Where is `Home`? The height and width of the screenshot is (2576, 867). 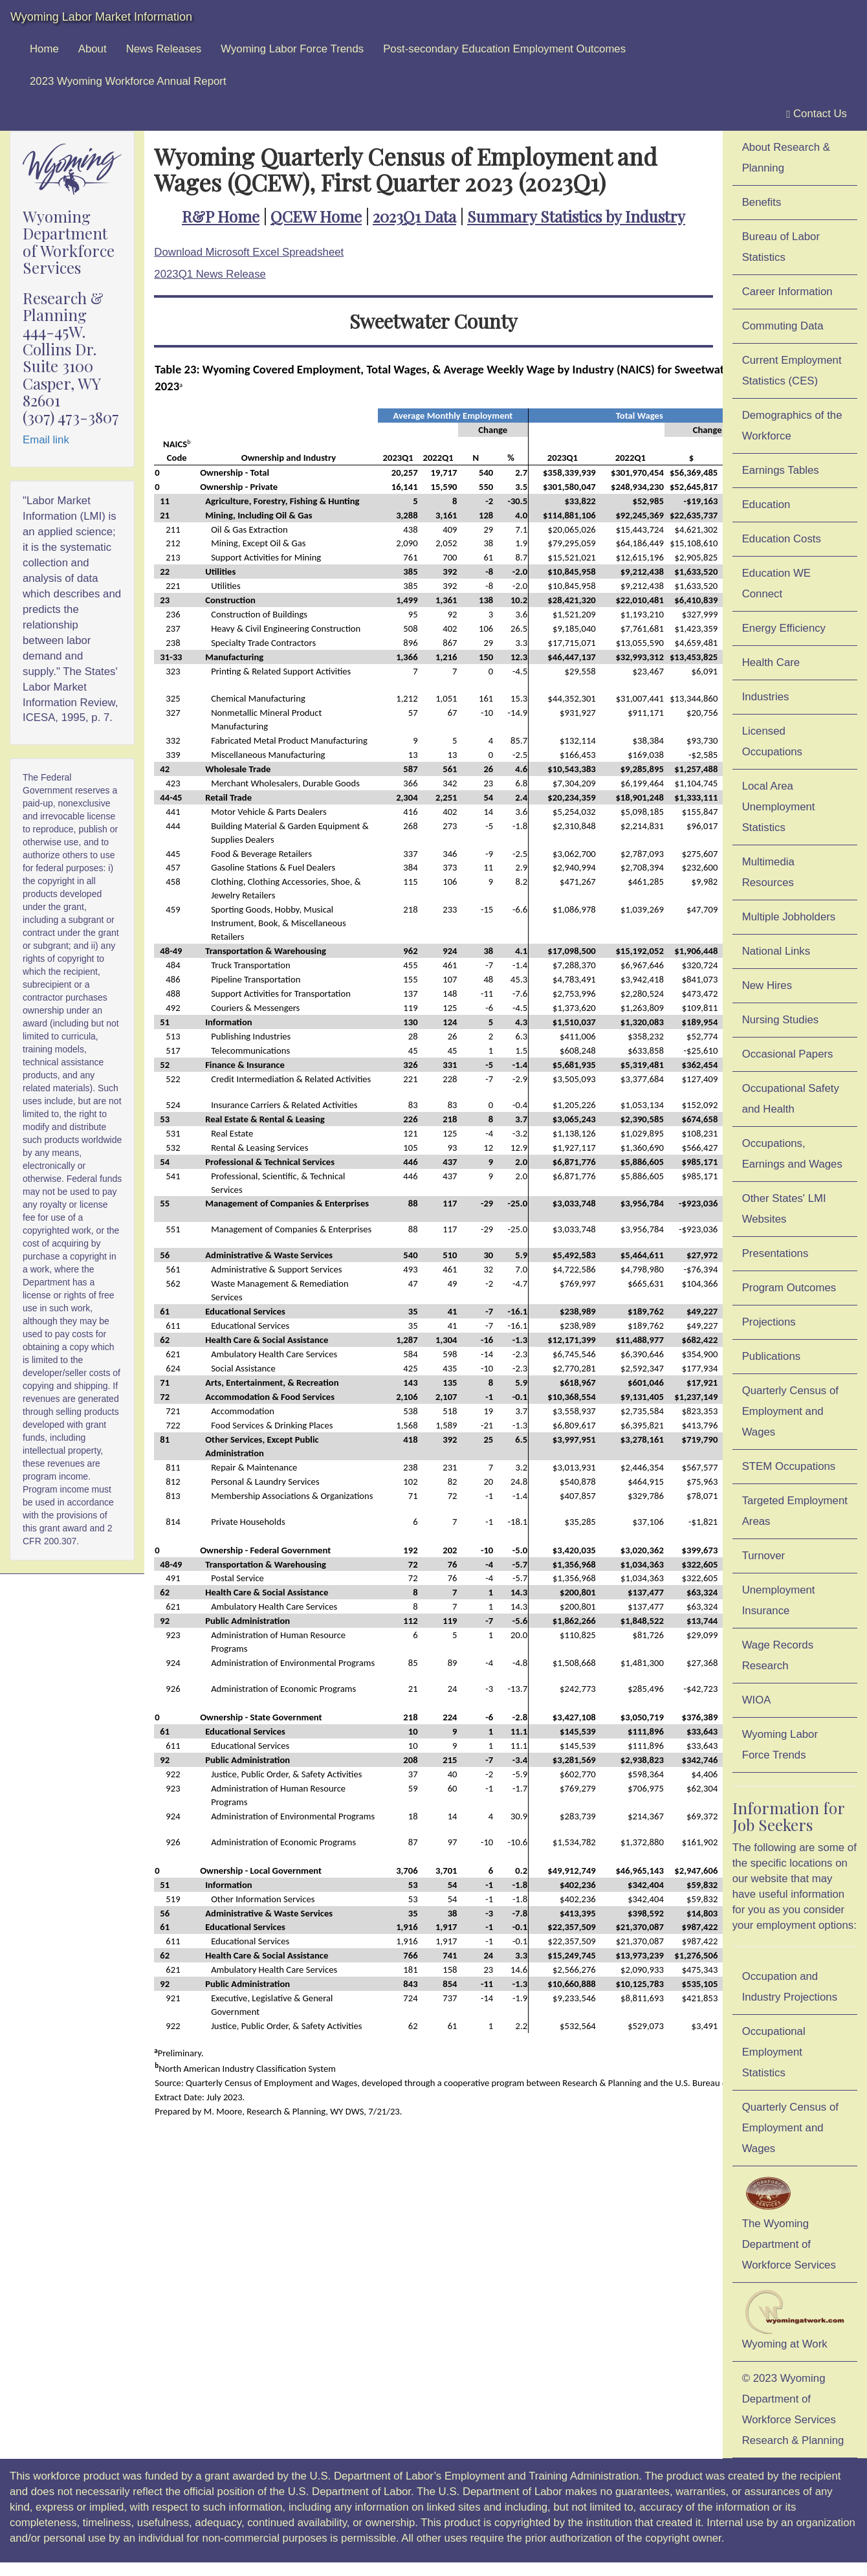 Home is located at coordinates (44, 49).